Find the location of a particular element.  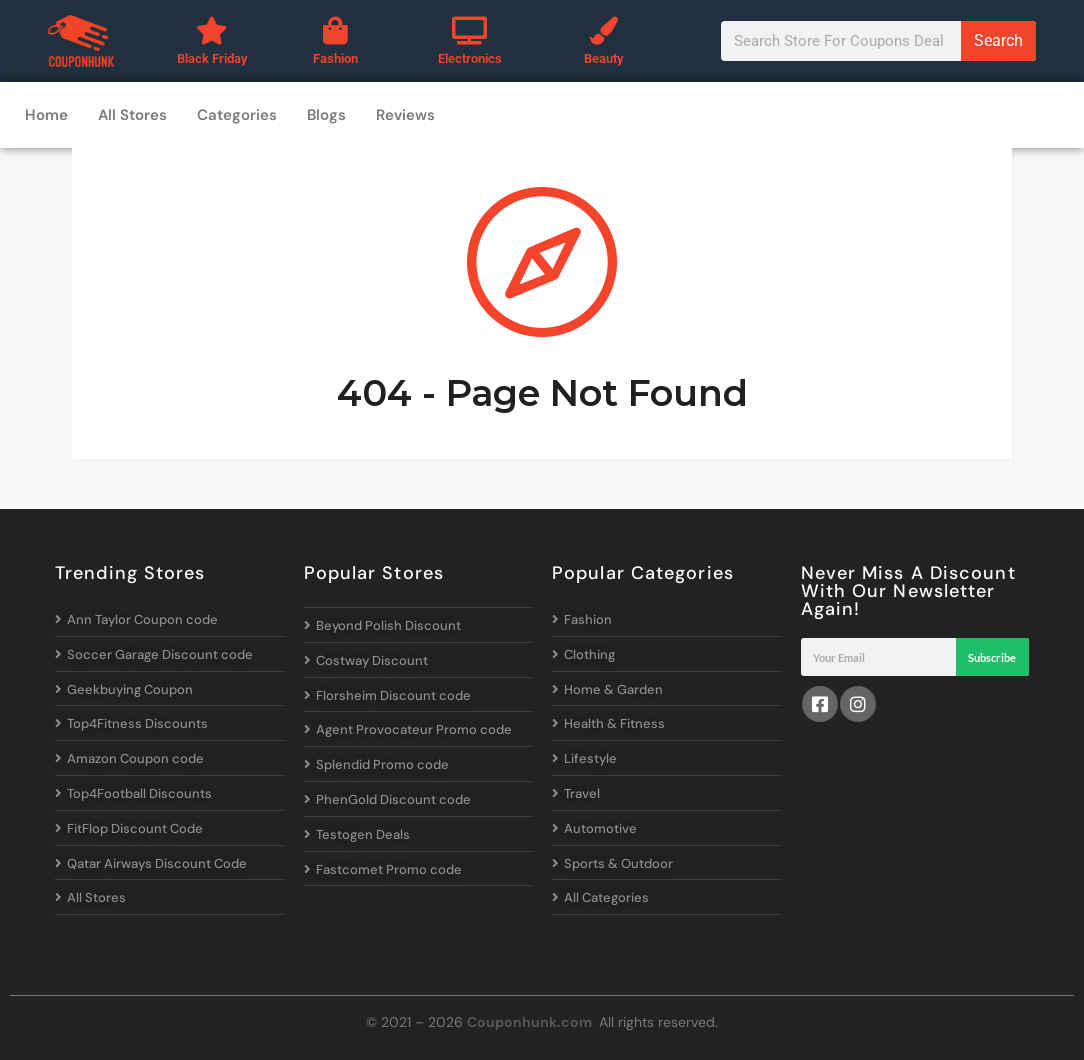

Electronics is located at coordinates (470, 58).